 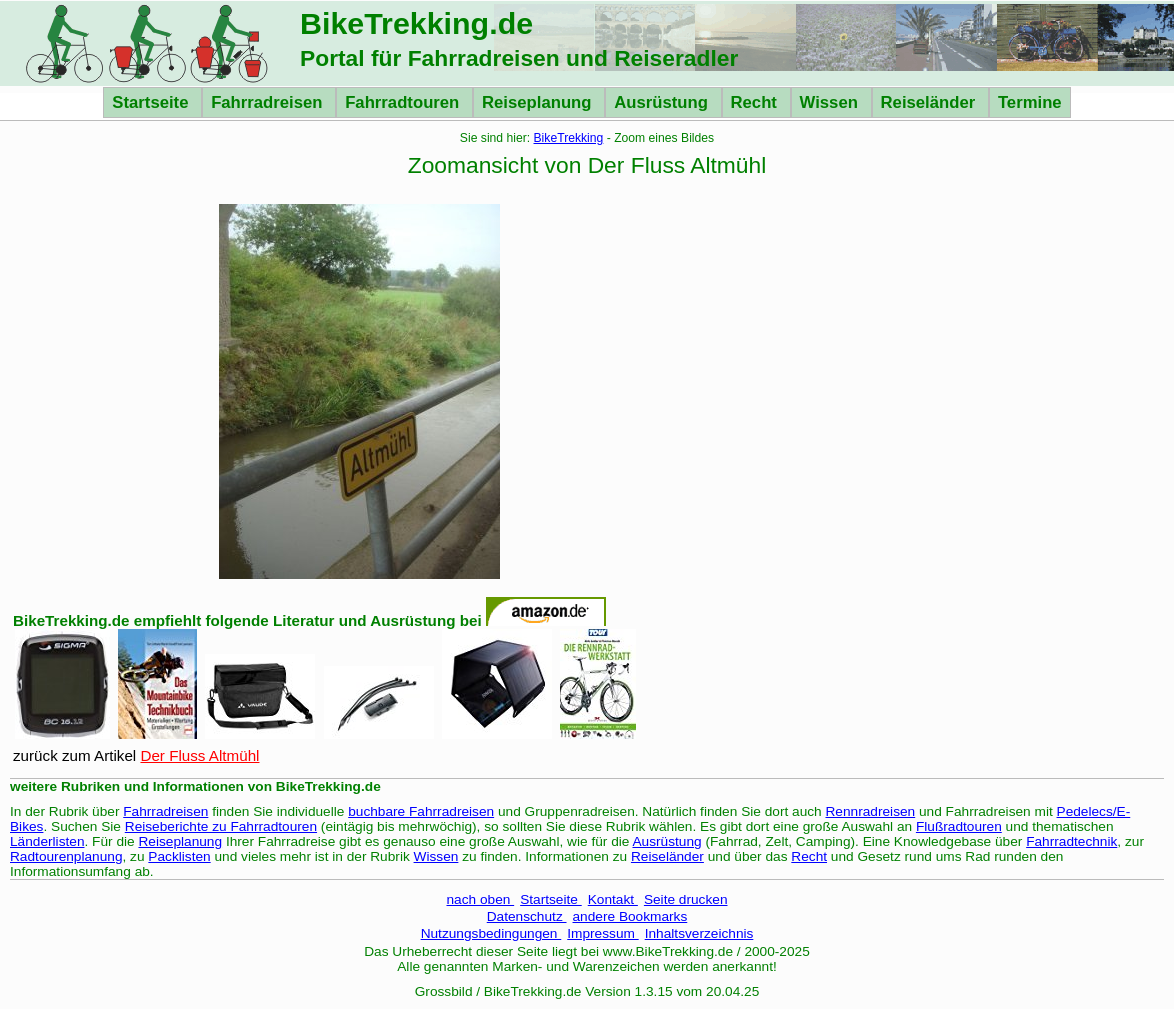 I want to click on Wissen, so click(x=831, y=102).